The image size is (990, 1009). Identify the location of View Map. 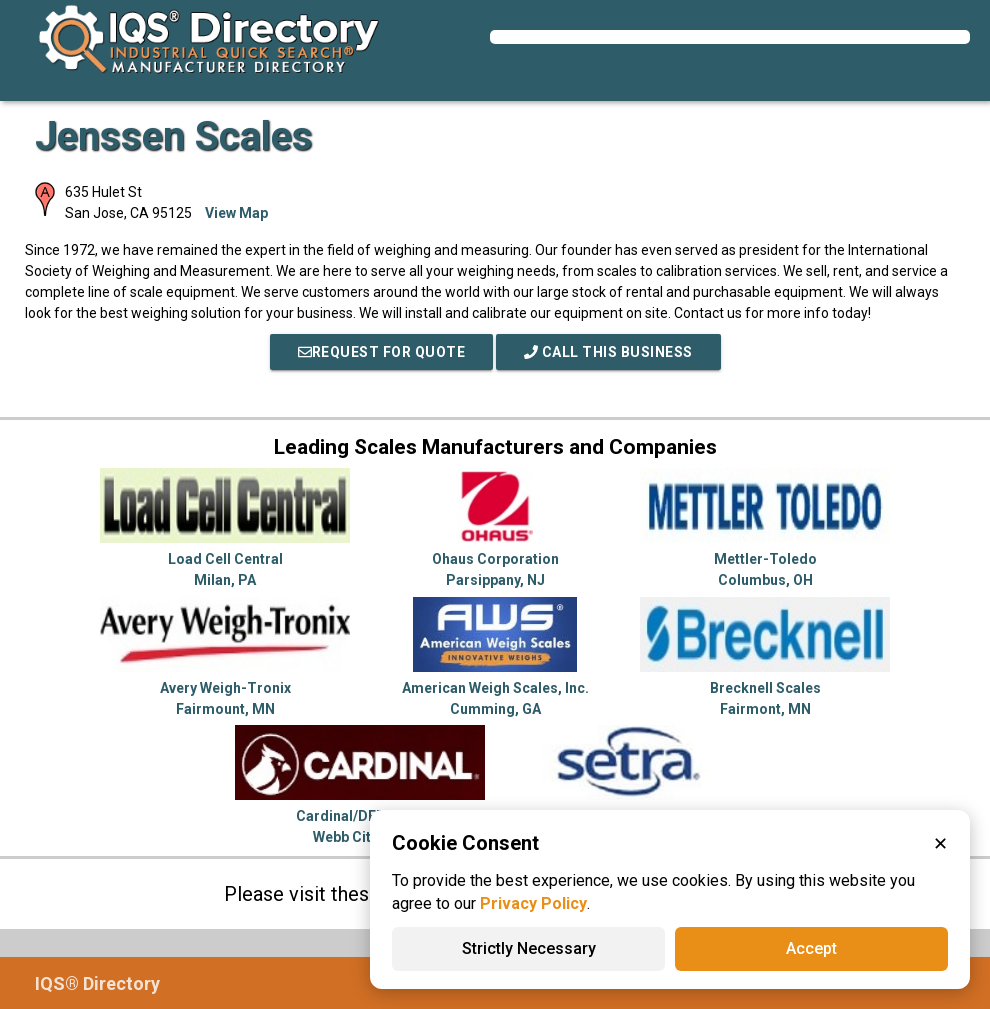
(236, 213).